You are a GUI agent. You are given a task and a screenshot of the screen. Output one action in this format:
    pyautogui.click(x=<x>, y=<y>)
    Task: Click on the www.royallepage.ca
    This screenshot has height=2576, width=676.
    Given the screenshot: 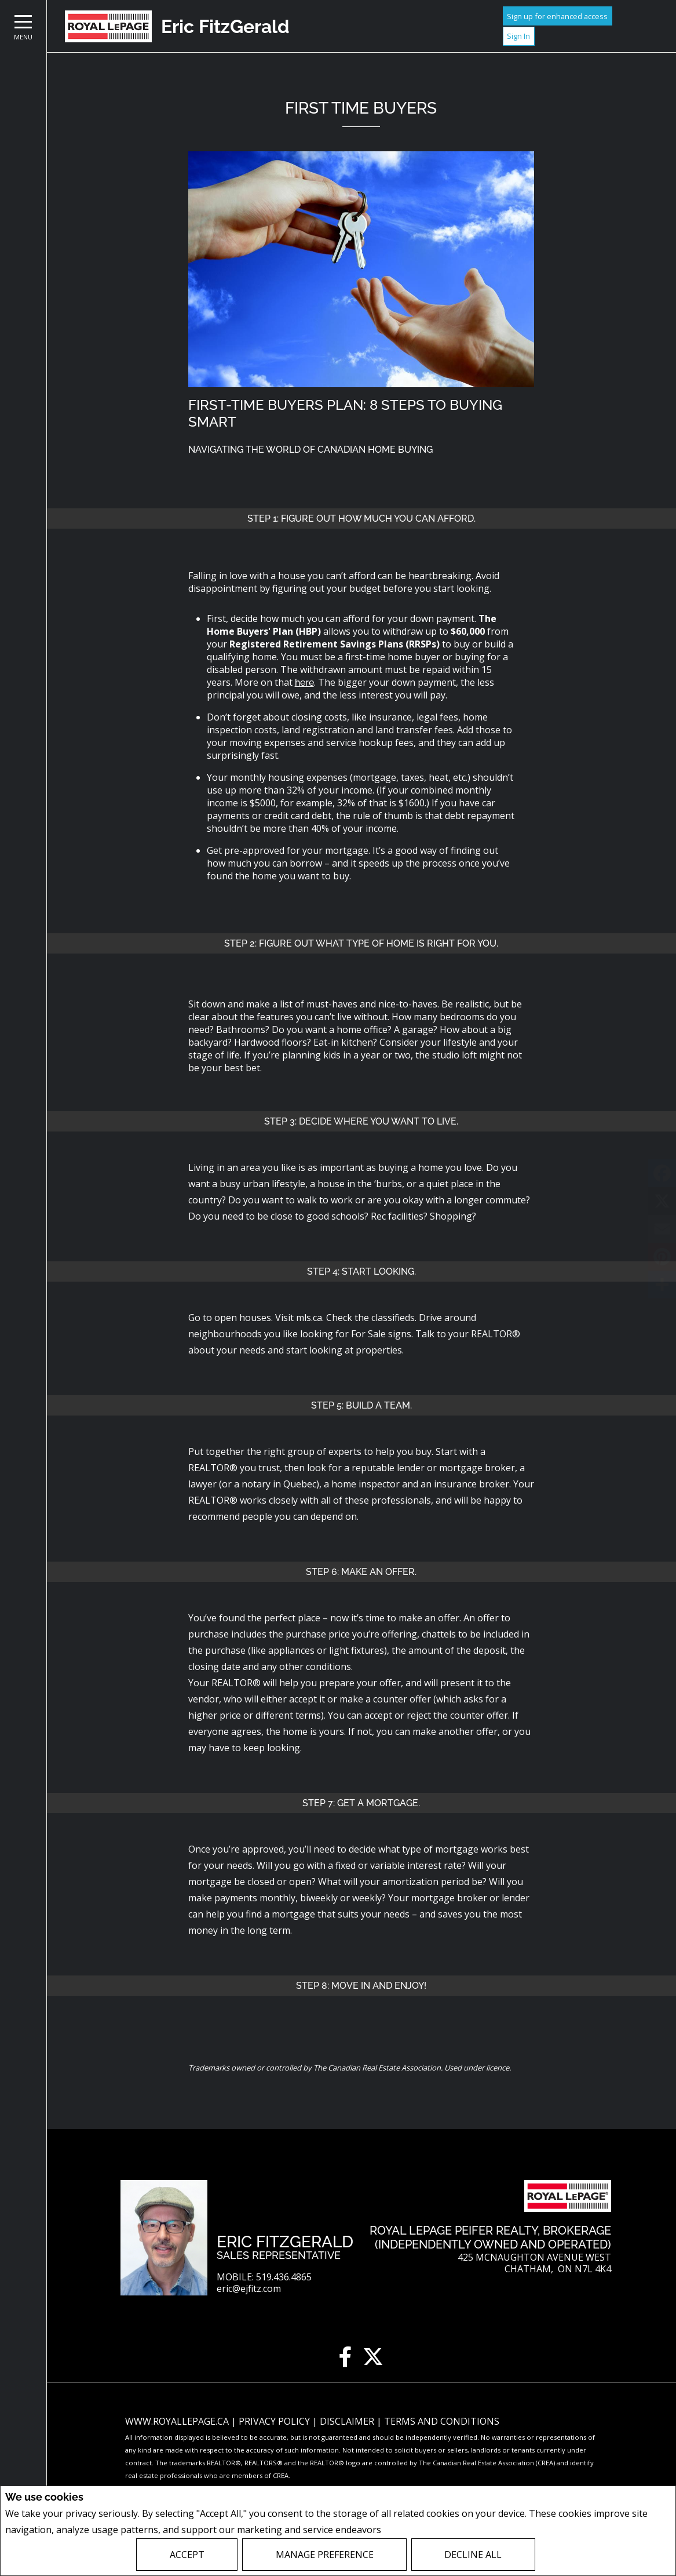 What is the action you would take?
    pyautogui.click(x=177, y=2421)
    